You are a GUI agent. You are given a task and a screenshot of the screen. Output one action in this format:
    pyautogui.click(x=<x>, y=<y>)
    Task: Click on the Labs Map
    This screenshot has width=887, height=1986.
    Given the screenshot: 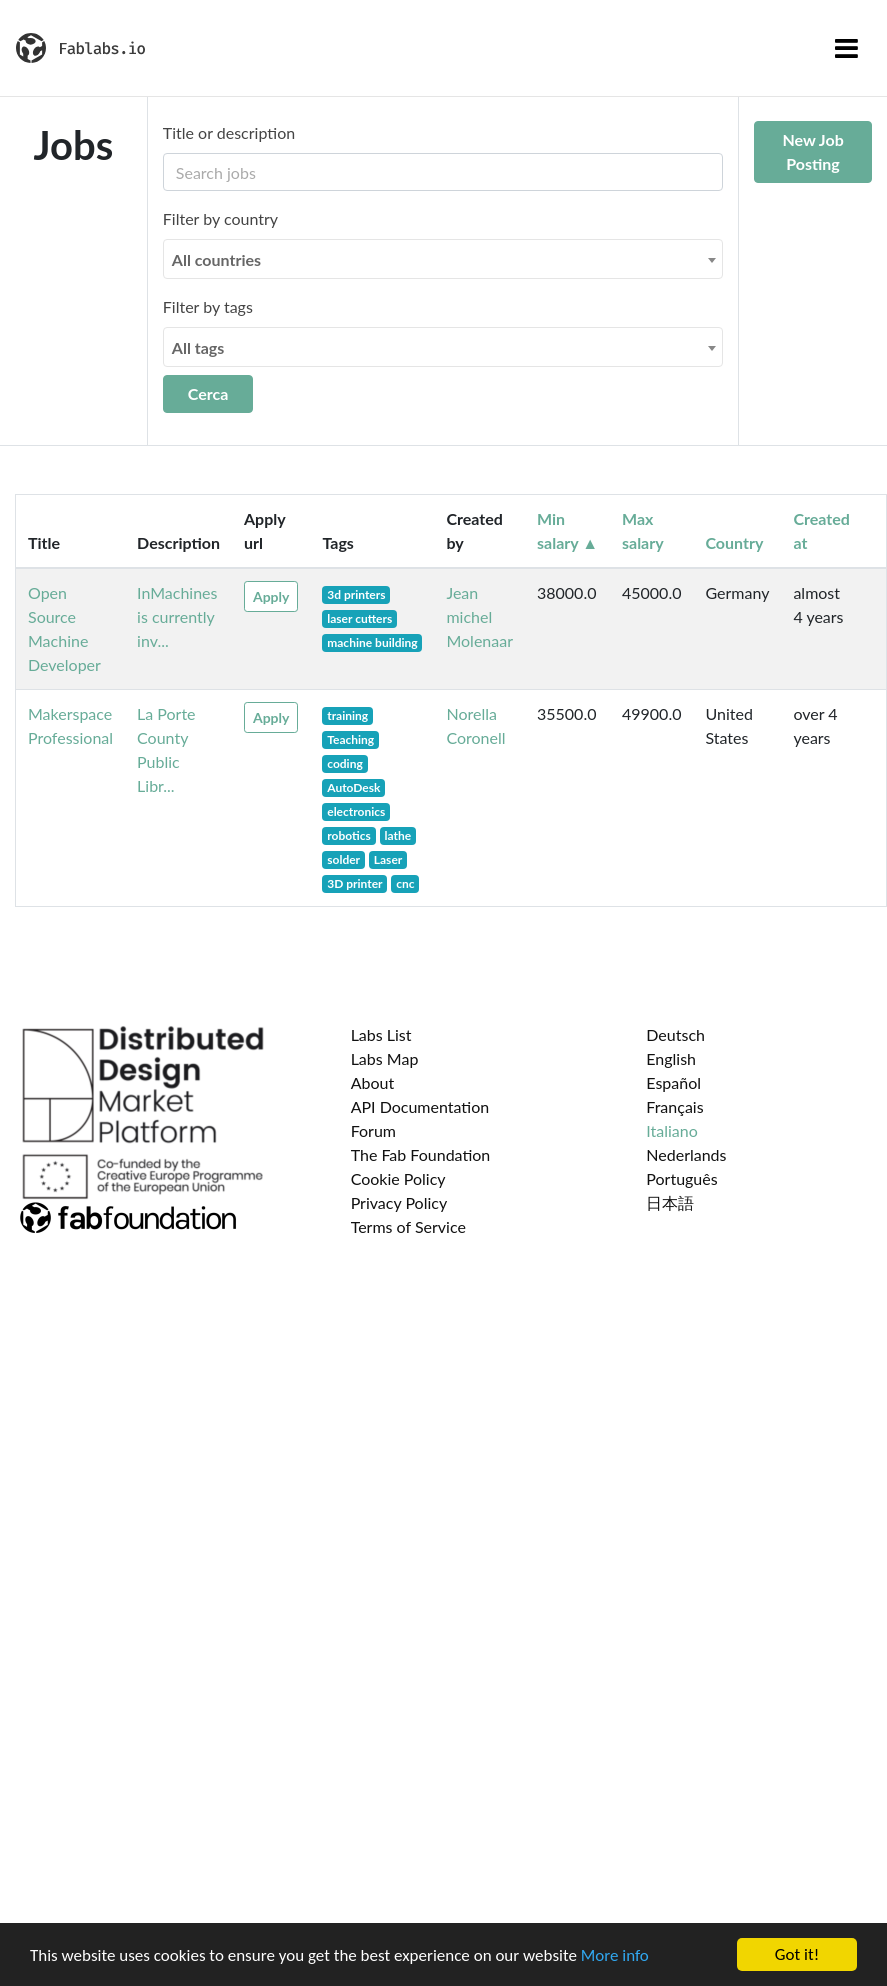 What is the action you would take?
    pyautogui.click(x=385, y=1058)
    